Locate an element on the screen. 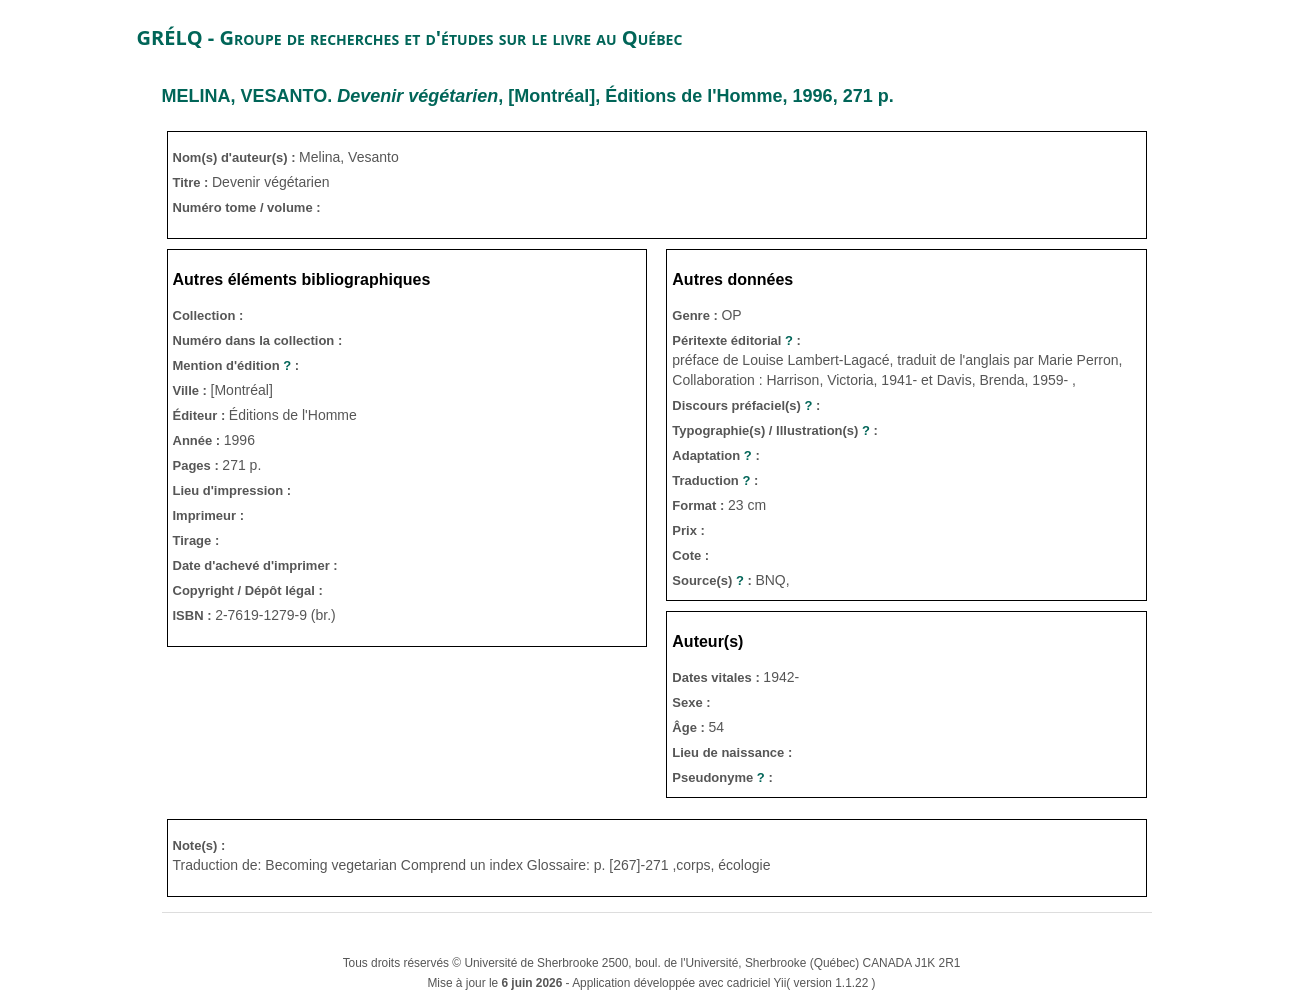 The height and width of the screenshot is (998, 1303). Source(s) : is located at coordinates (713, 580).